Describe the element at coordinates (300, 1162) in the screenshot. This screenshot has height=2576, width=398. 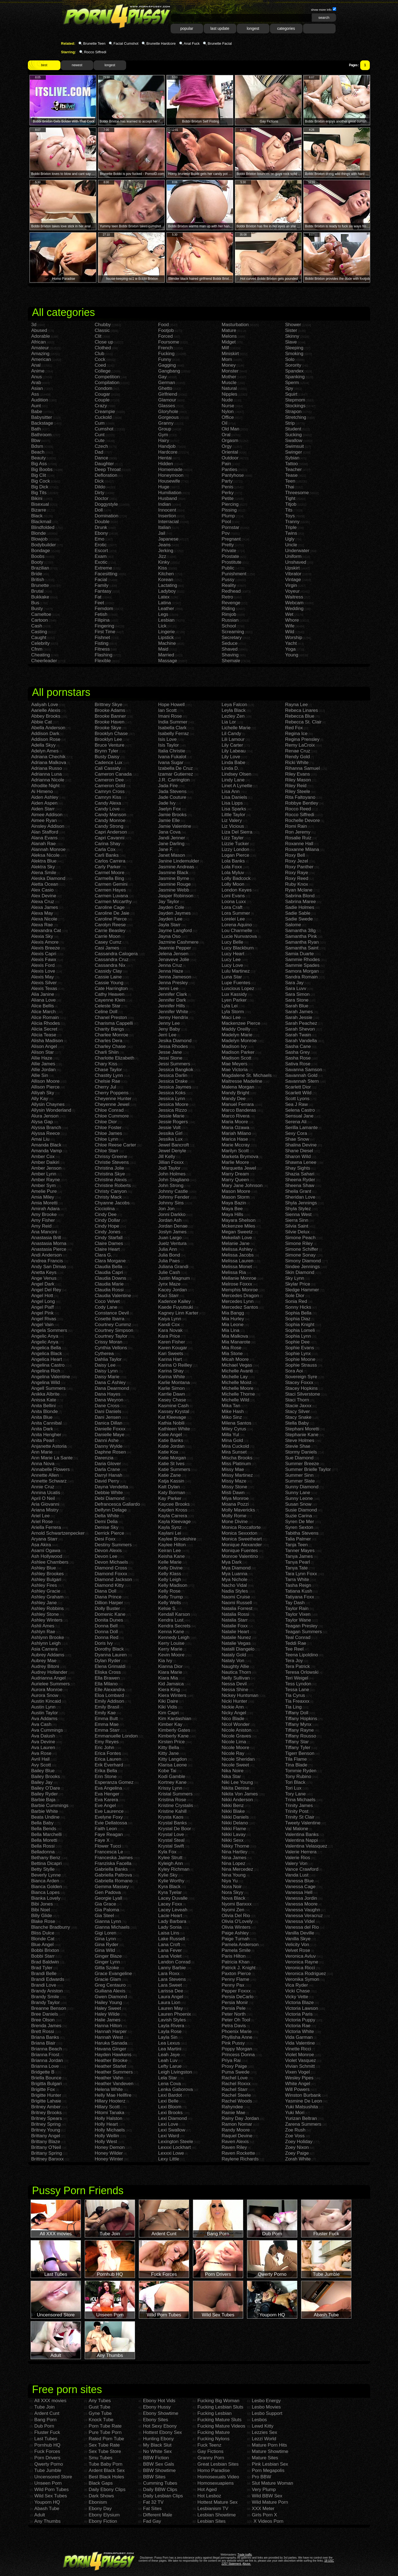
I see `Shawna Lenee` at that location.